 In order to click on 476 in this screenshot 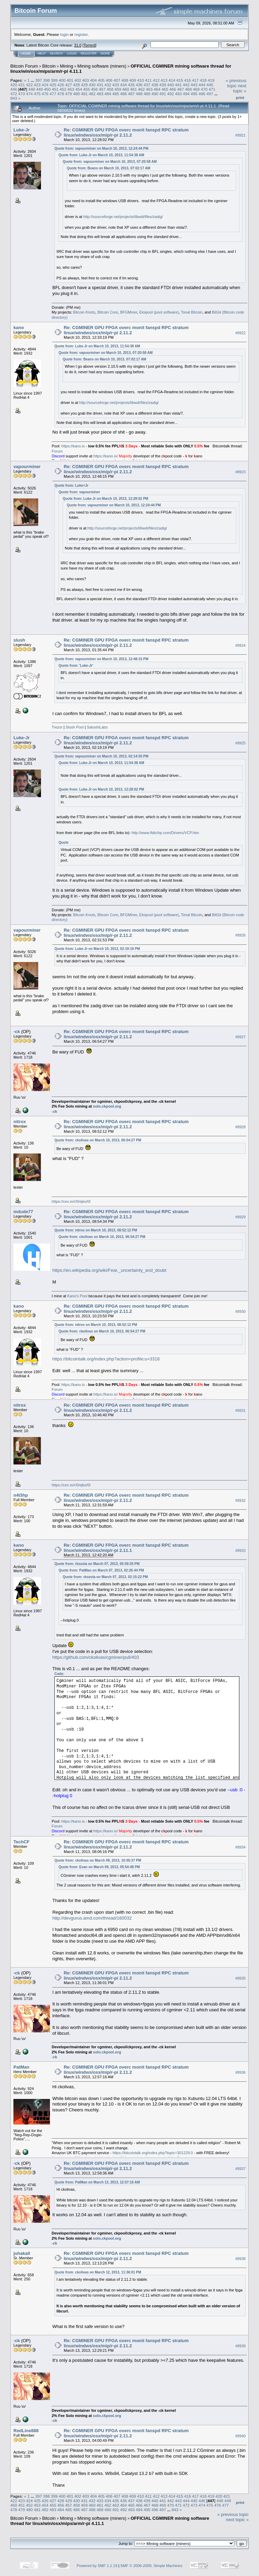, I will do `click(45, 93)`.